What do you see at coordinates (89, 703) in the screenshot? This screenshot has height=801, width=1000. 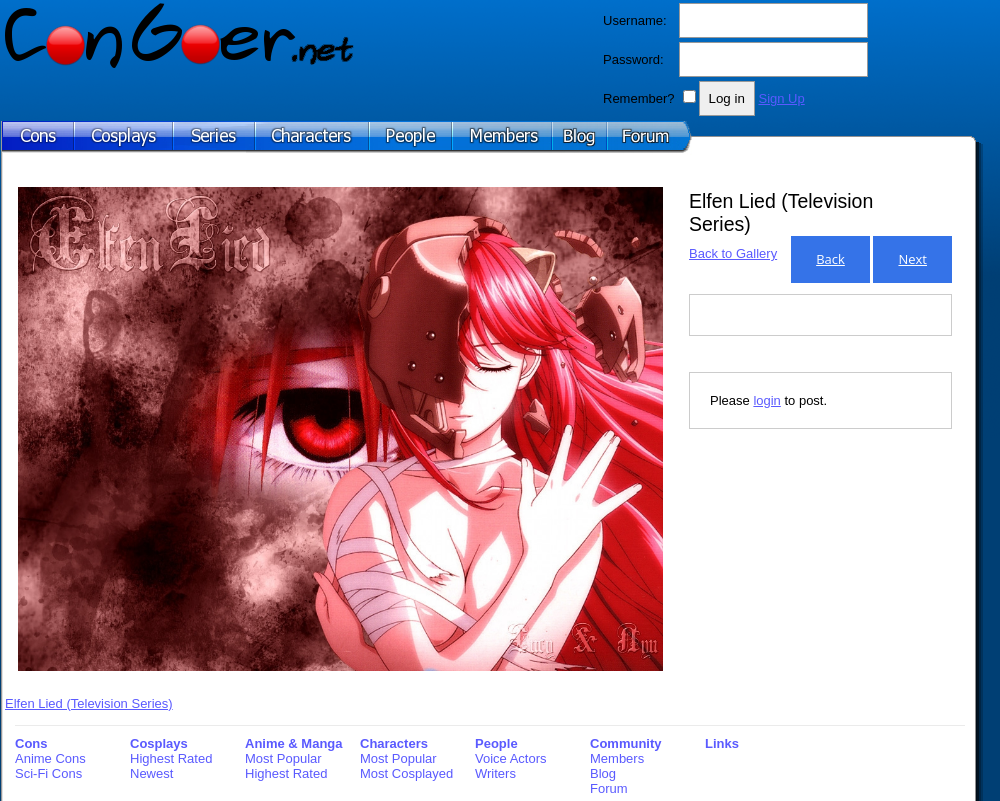 I see `Elfen Lied (Television Series)` at bounding box center [89, 703].